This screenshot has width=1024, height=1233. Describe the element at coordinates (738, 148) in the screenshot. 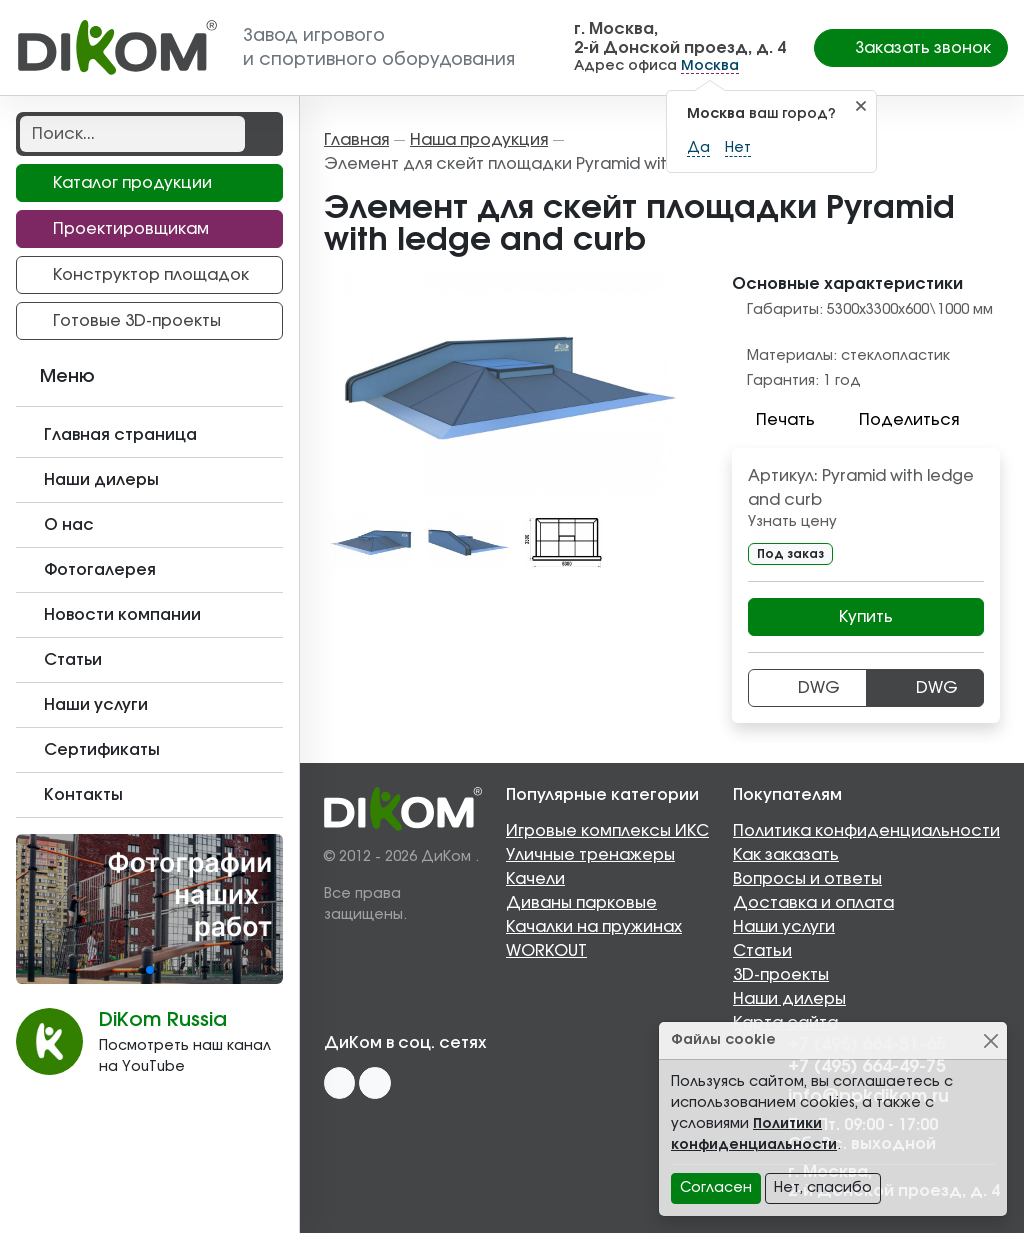

I see `Нет` at that location.